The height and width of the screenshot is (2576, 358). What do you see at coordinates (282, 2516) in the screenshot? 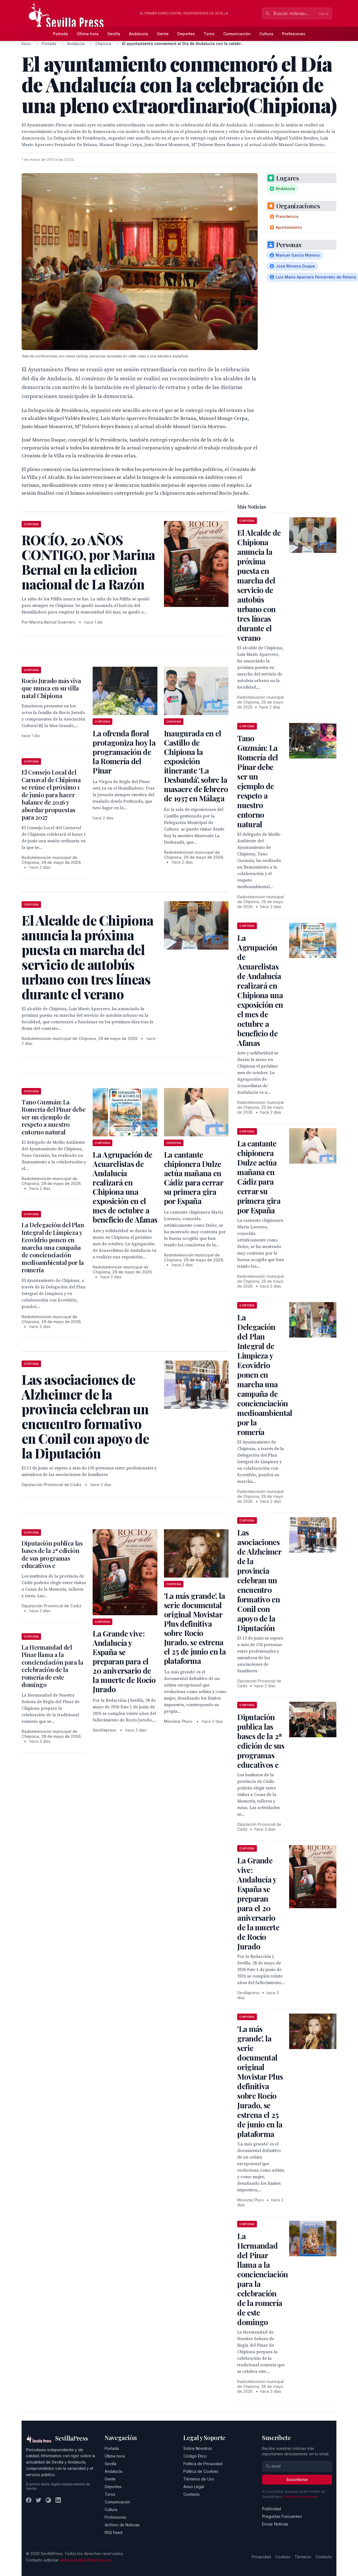
I see `Preguntas Frecuentes` at bounding box center [282, 2516].